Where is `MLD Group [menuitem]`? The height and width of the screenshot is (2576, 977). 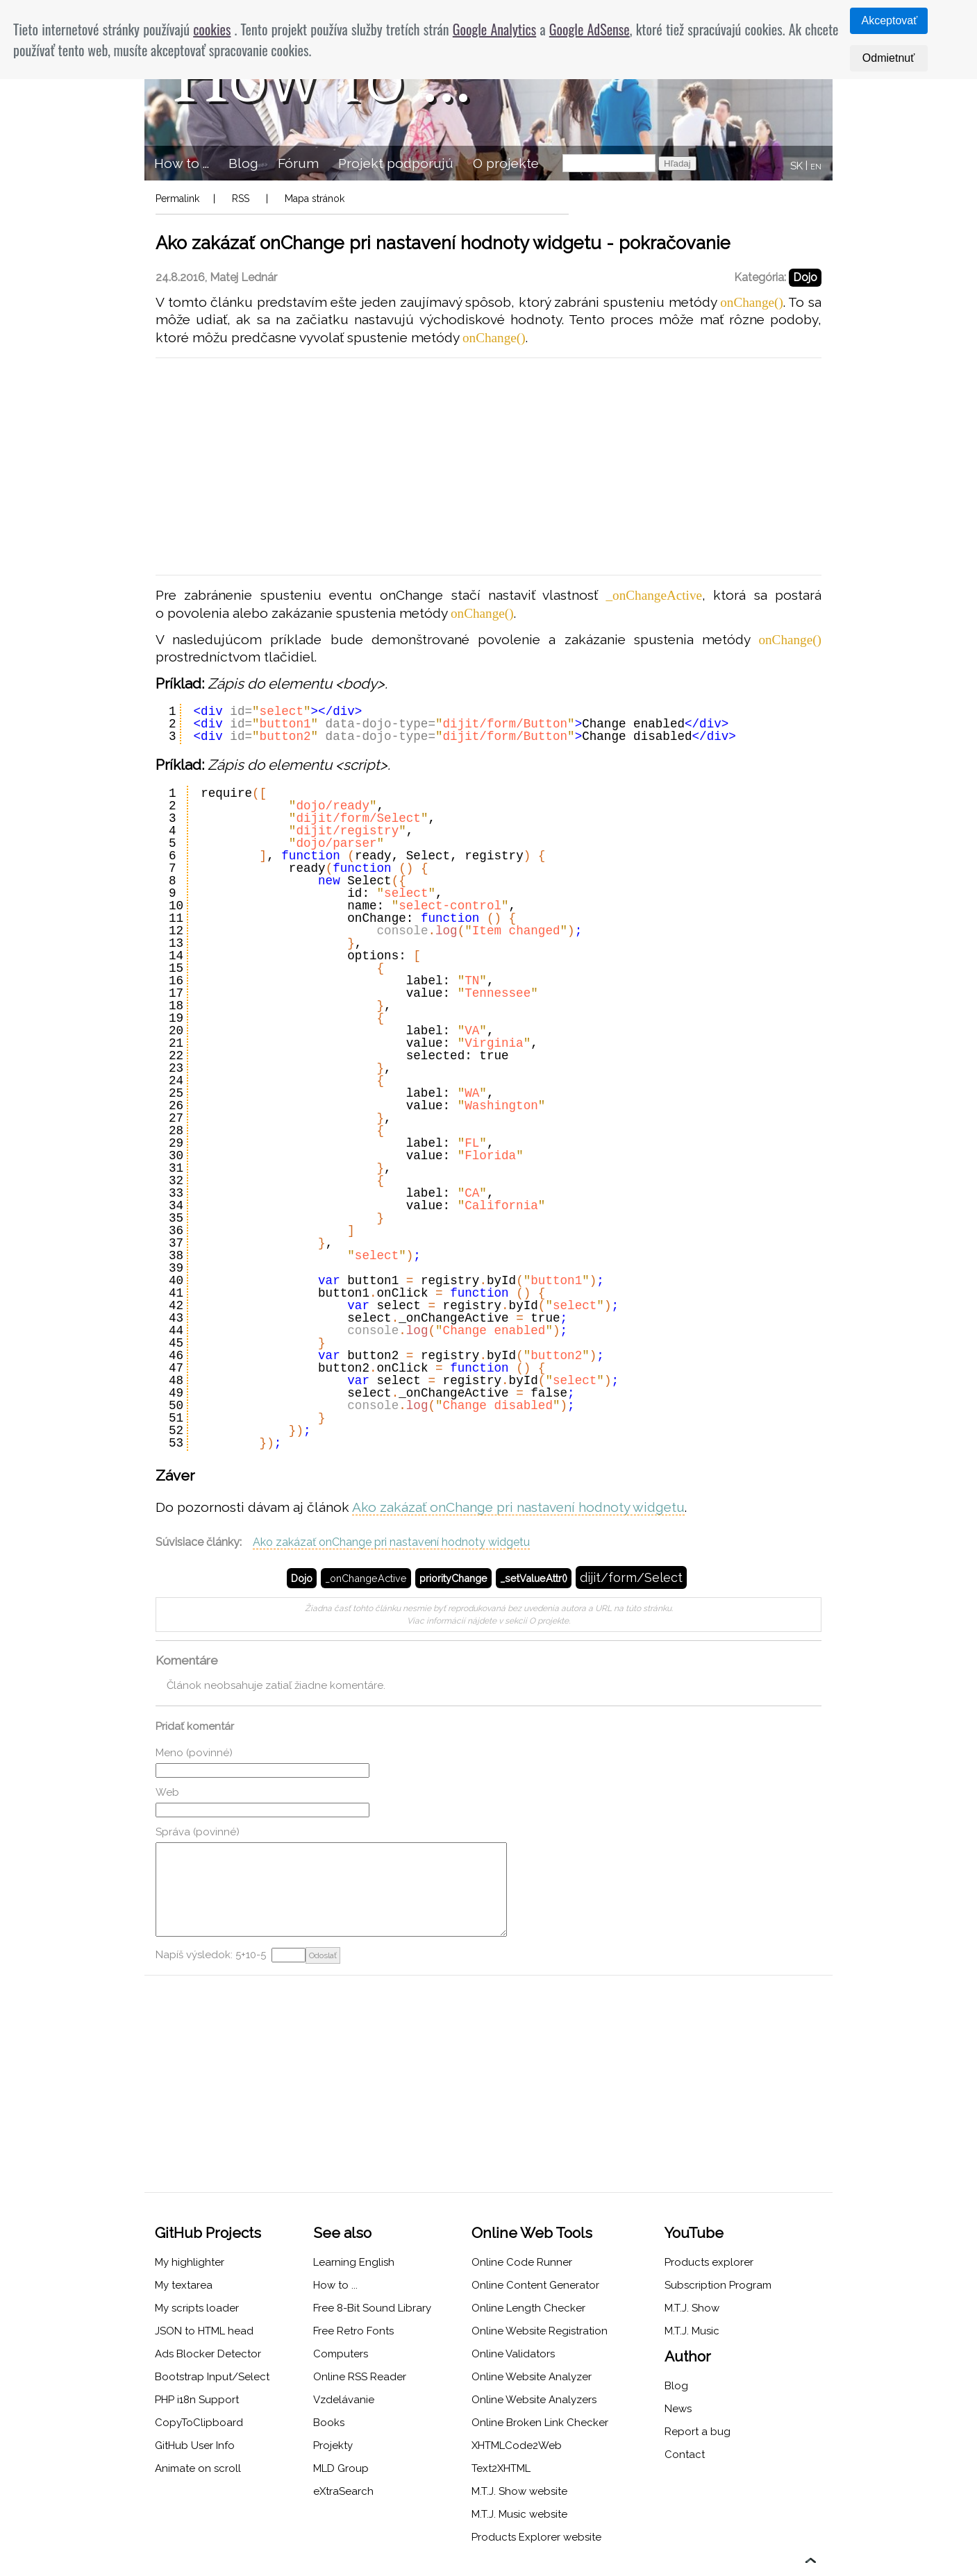 MLD Group [menuitem] is located at coordinates (341, 2468).